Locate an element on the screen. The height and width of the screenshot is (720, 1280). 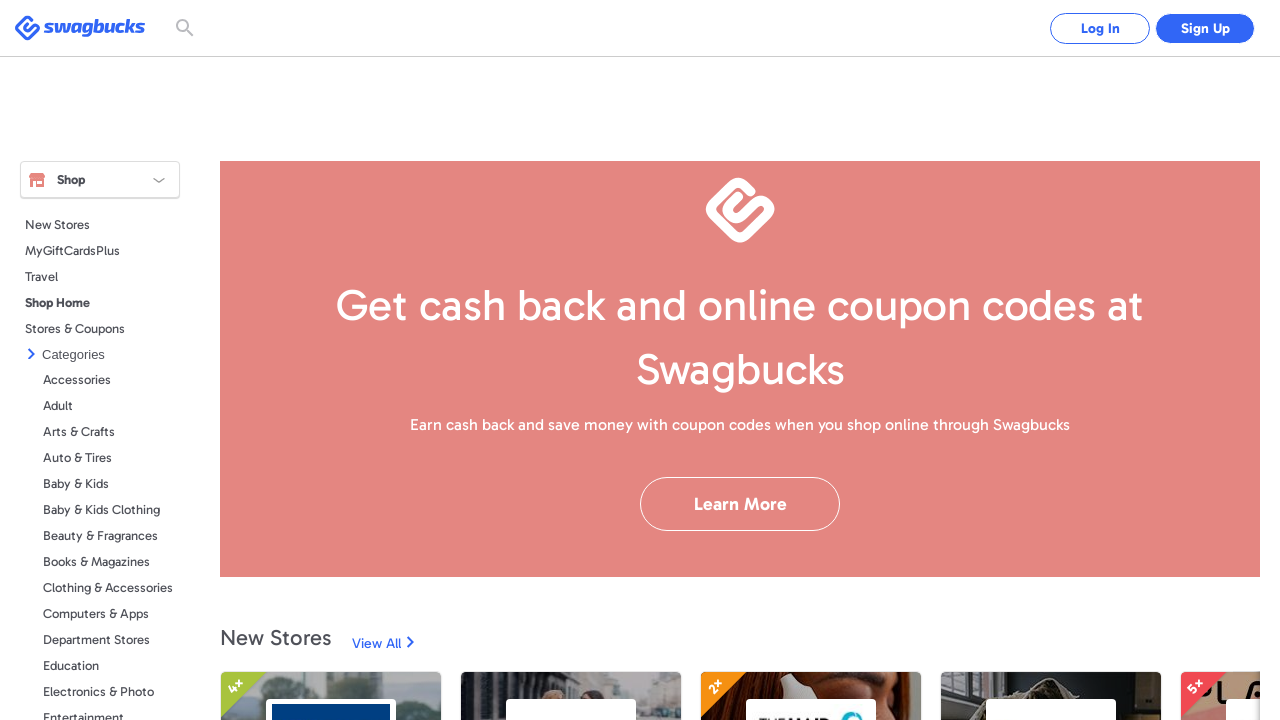
Electronics & Photo is located at coordinates (98, 691).